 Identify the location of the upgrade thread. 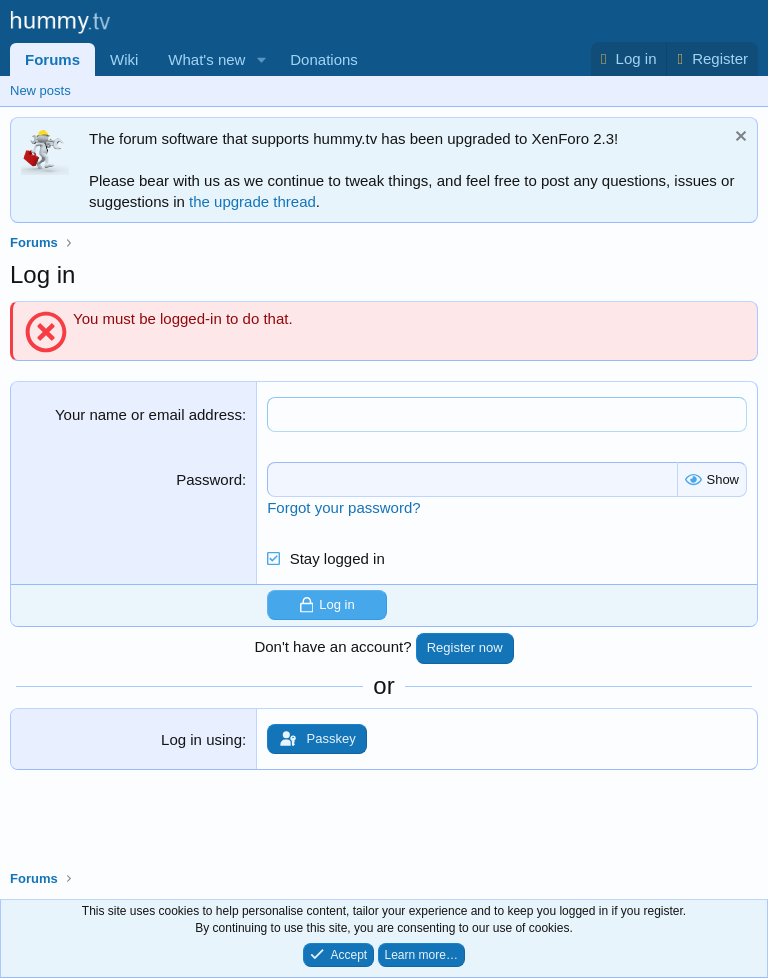
(252, 201).